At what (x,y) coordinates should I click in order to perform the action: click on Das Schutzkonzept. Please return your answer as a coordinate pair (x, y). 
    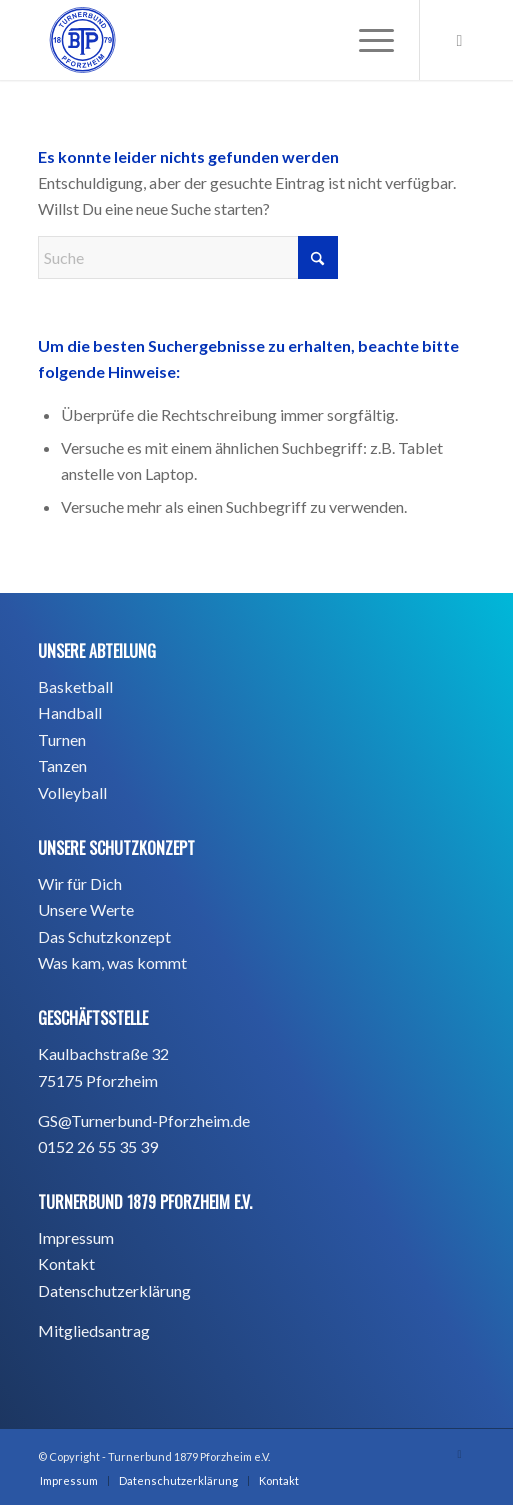
    Looking at the image, I should click on (104, 936).